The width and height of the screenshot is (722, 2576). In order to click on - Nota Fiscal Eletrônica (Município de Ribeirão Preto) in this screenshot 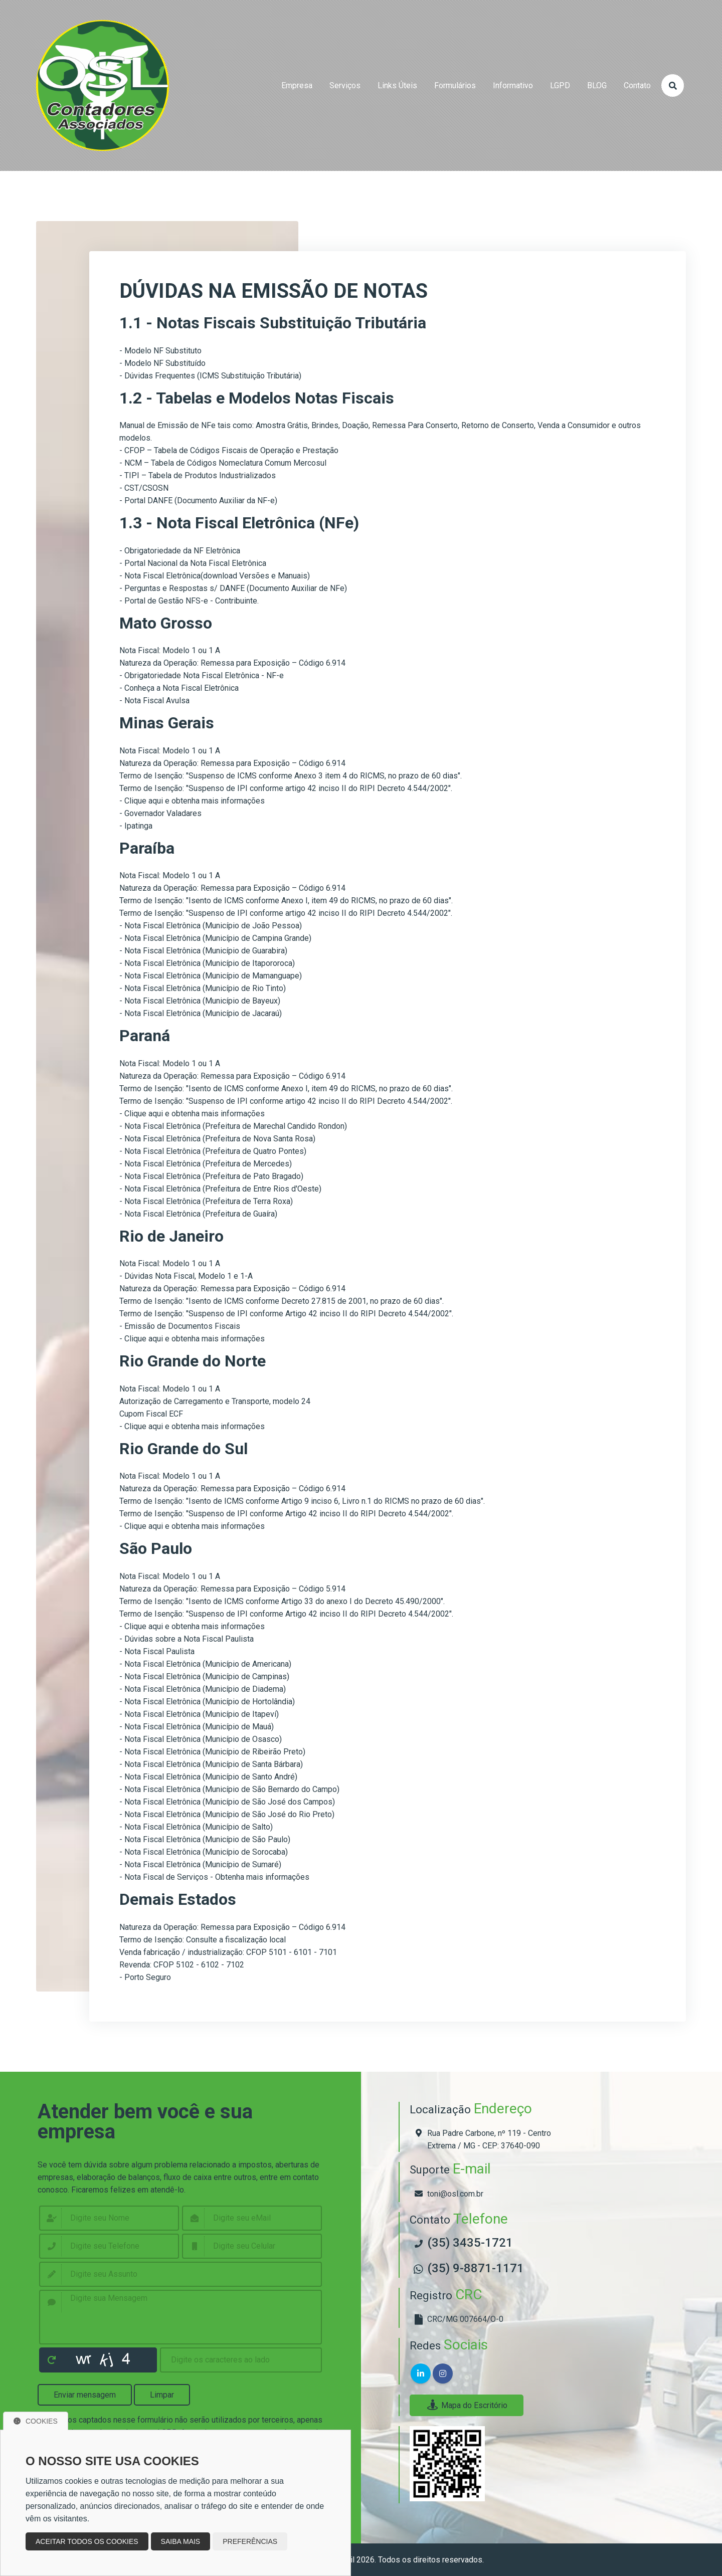, I will do `click(212, 1751)`.